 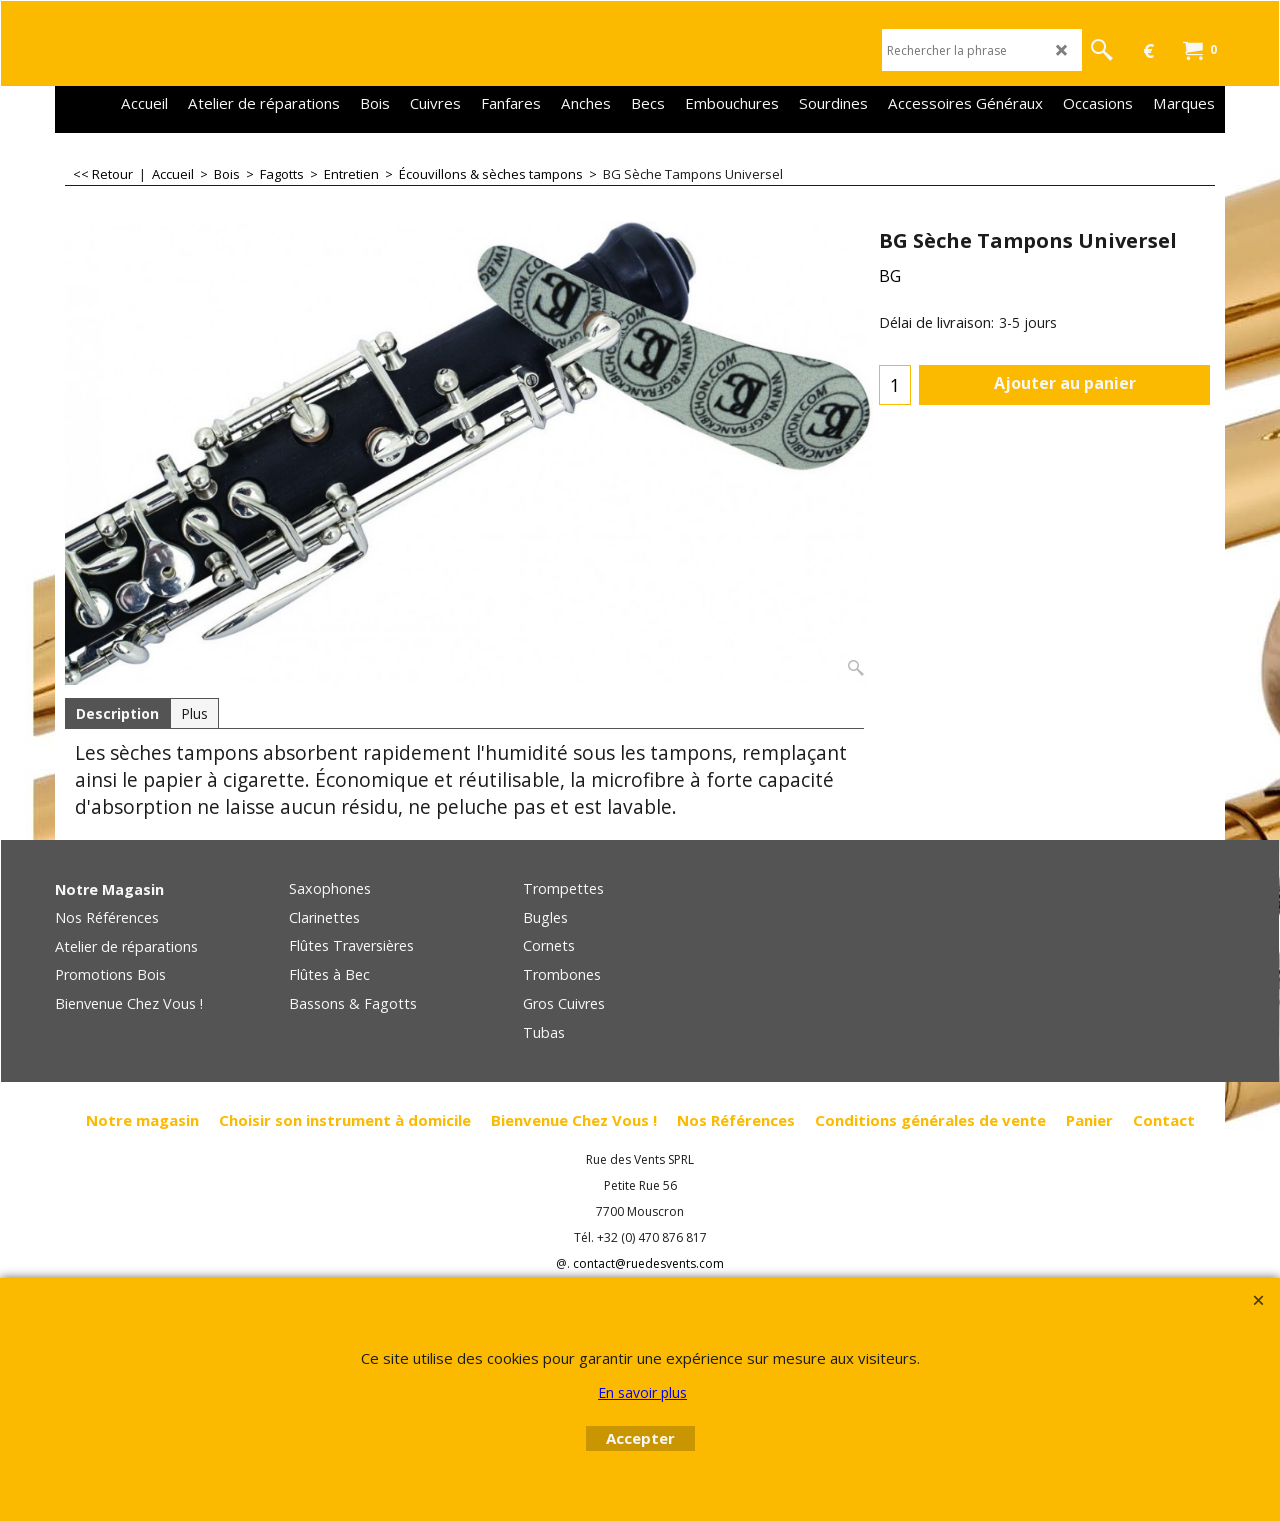 What do you see at coordinates (642, 1392) in the screenshot?
I see `En savoir plus` at bounding box center [642, 1392].